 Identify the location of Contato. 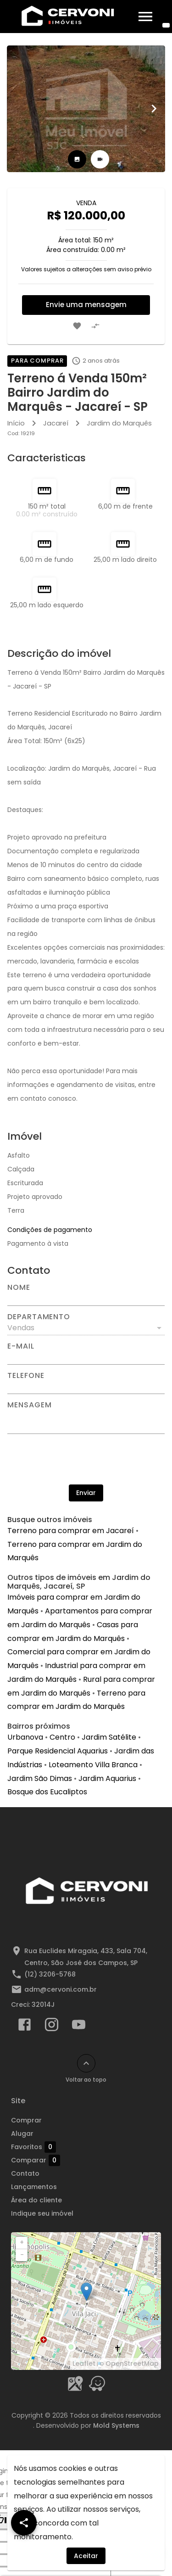
(25, 2173).